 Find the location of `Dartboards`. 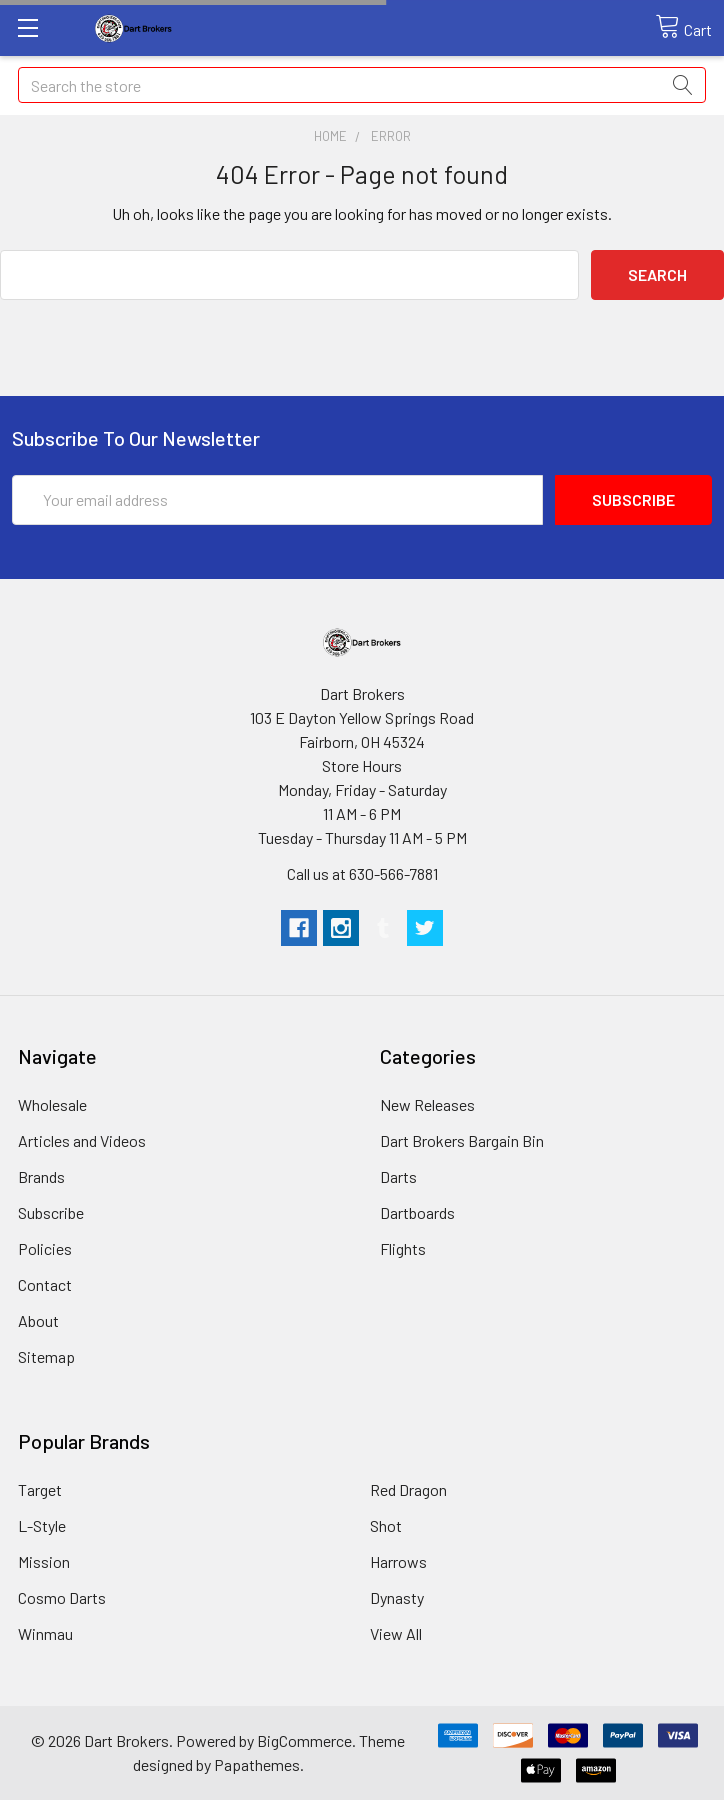

Dartboards is located at coordinates (417, 1212).